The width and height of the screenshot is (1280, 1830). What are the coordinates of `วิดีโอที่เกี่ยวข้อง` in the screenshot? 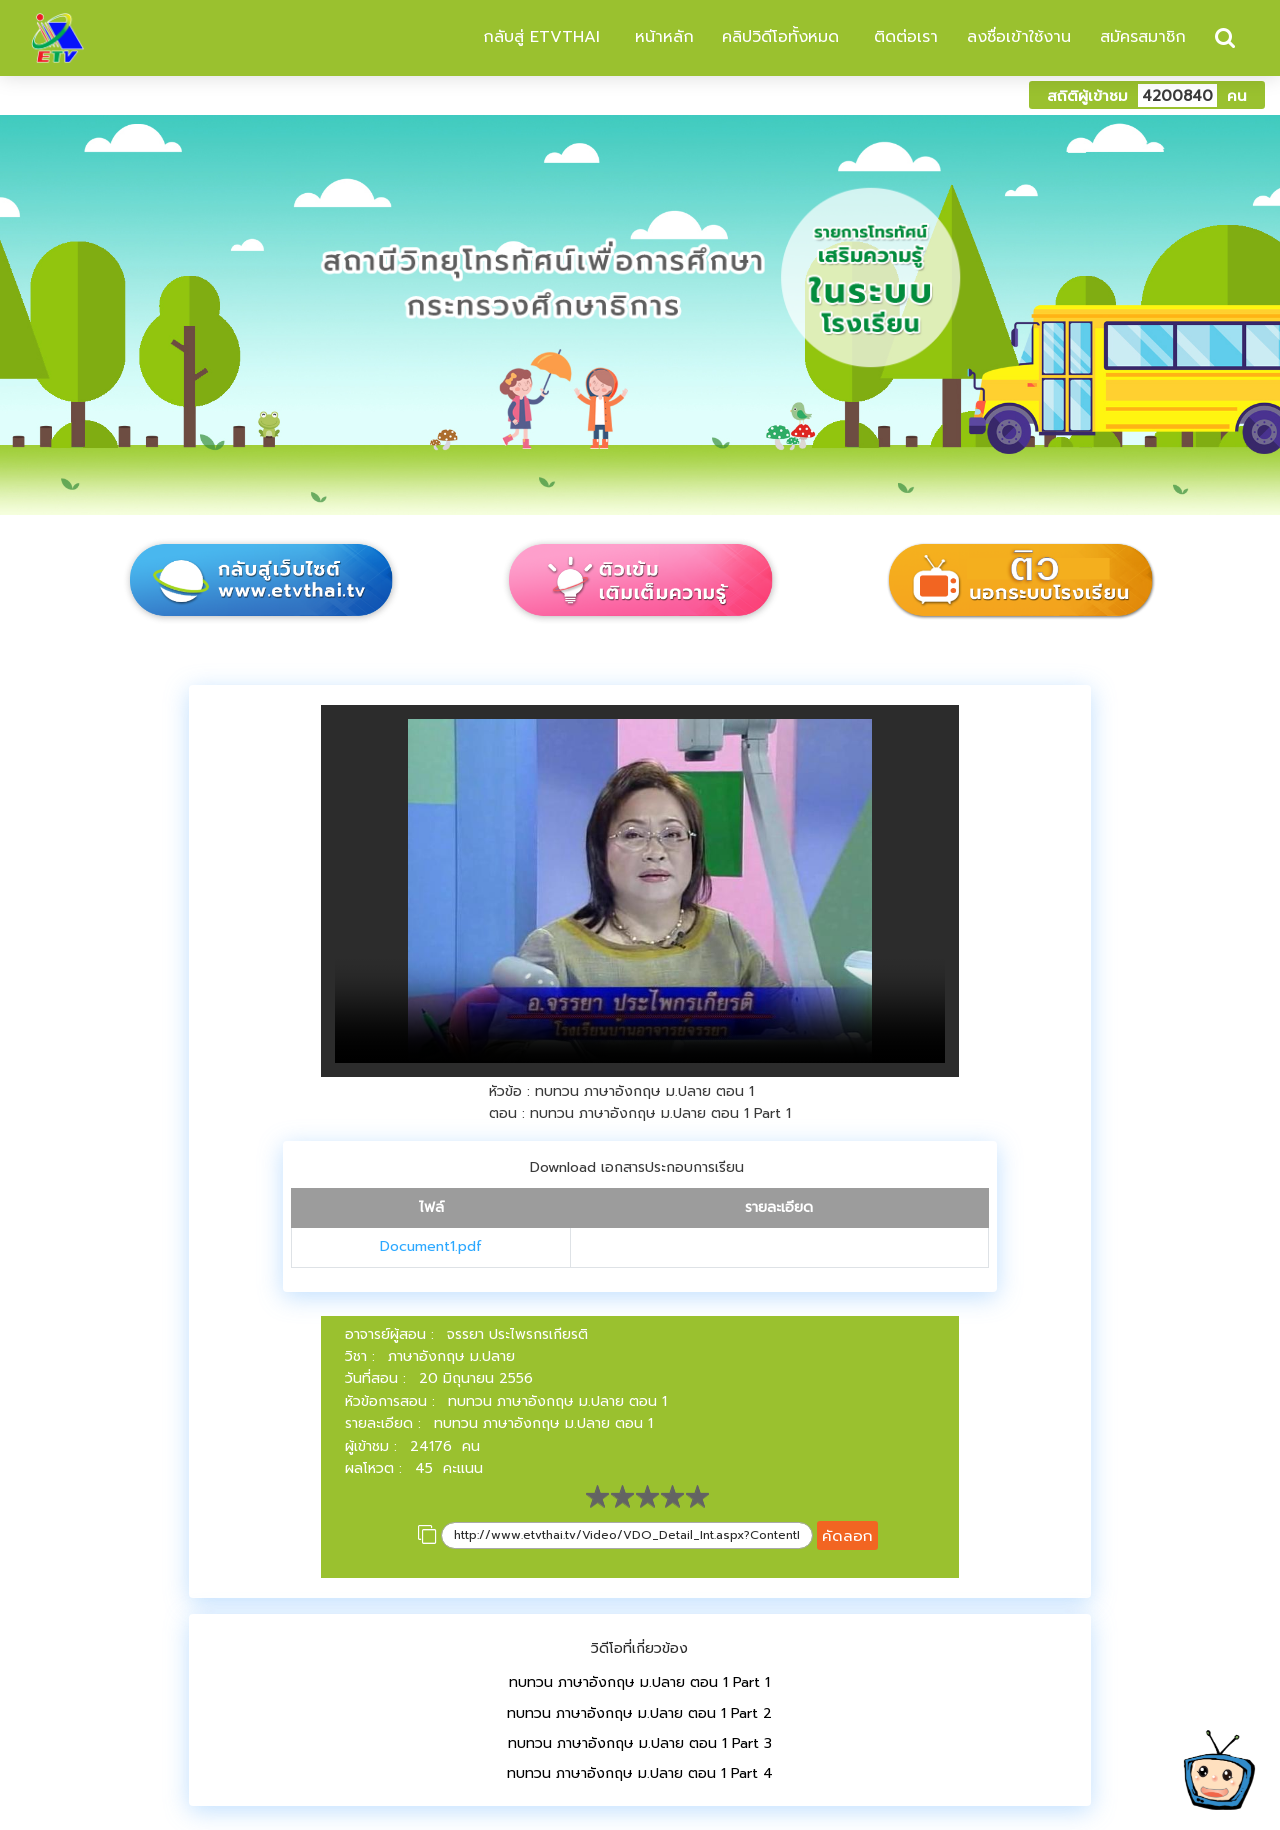 It's located at (639, 1648).